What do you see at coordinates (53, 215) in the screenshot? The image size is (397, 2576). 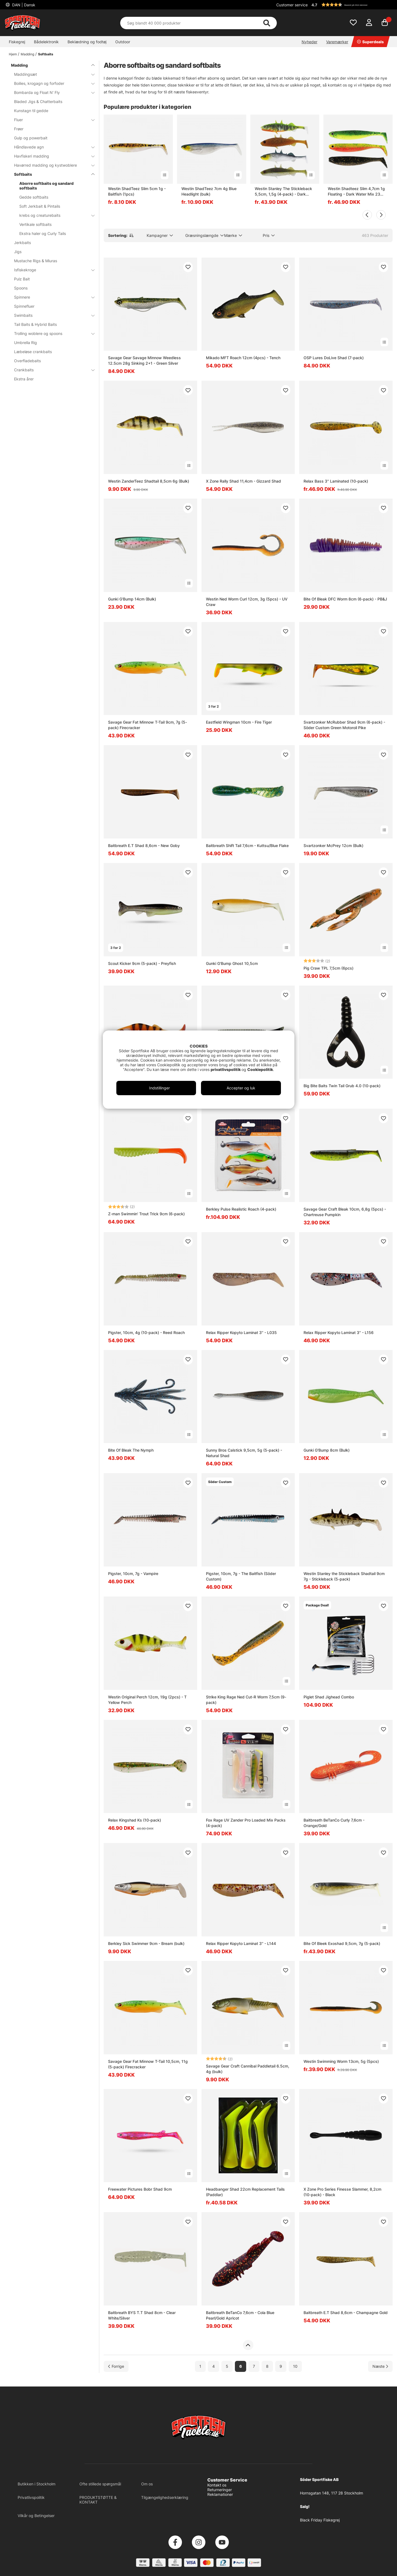 I see `krebs og creaturebaits` at bounding box center [53, 215].